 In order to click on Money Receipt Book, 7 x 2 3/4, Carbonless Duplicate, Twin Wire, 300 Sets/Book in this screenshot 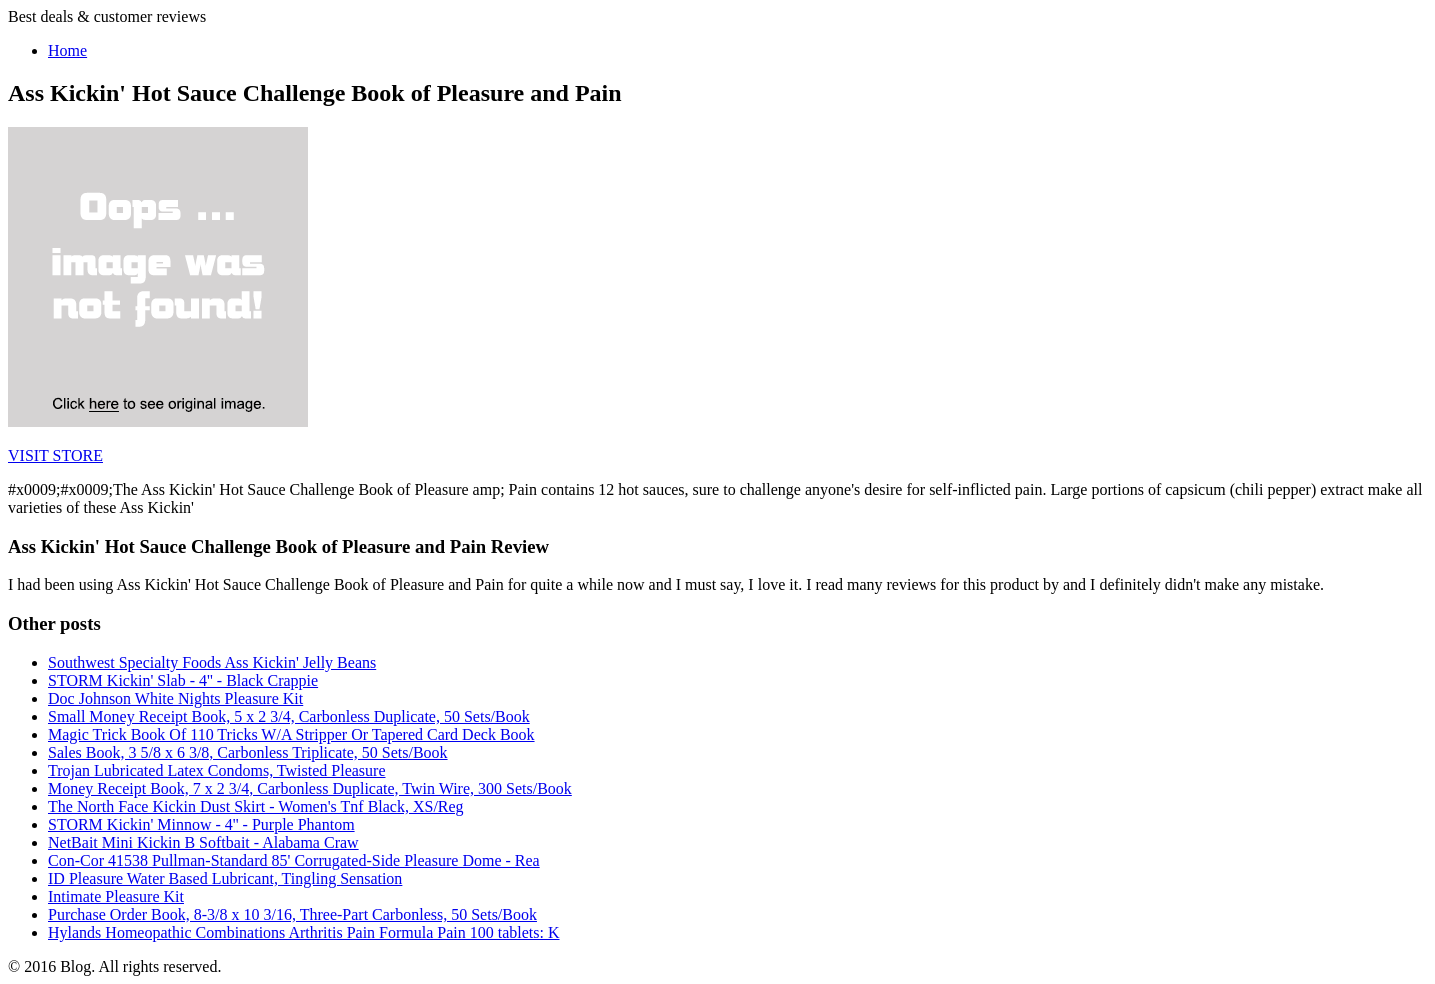, I will do `click(310, 788)`.